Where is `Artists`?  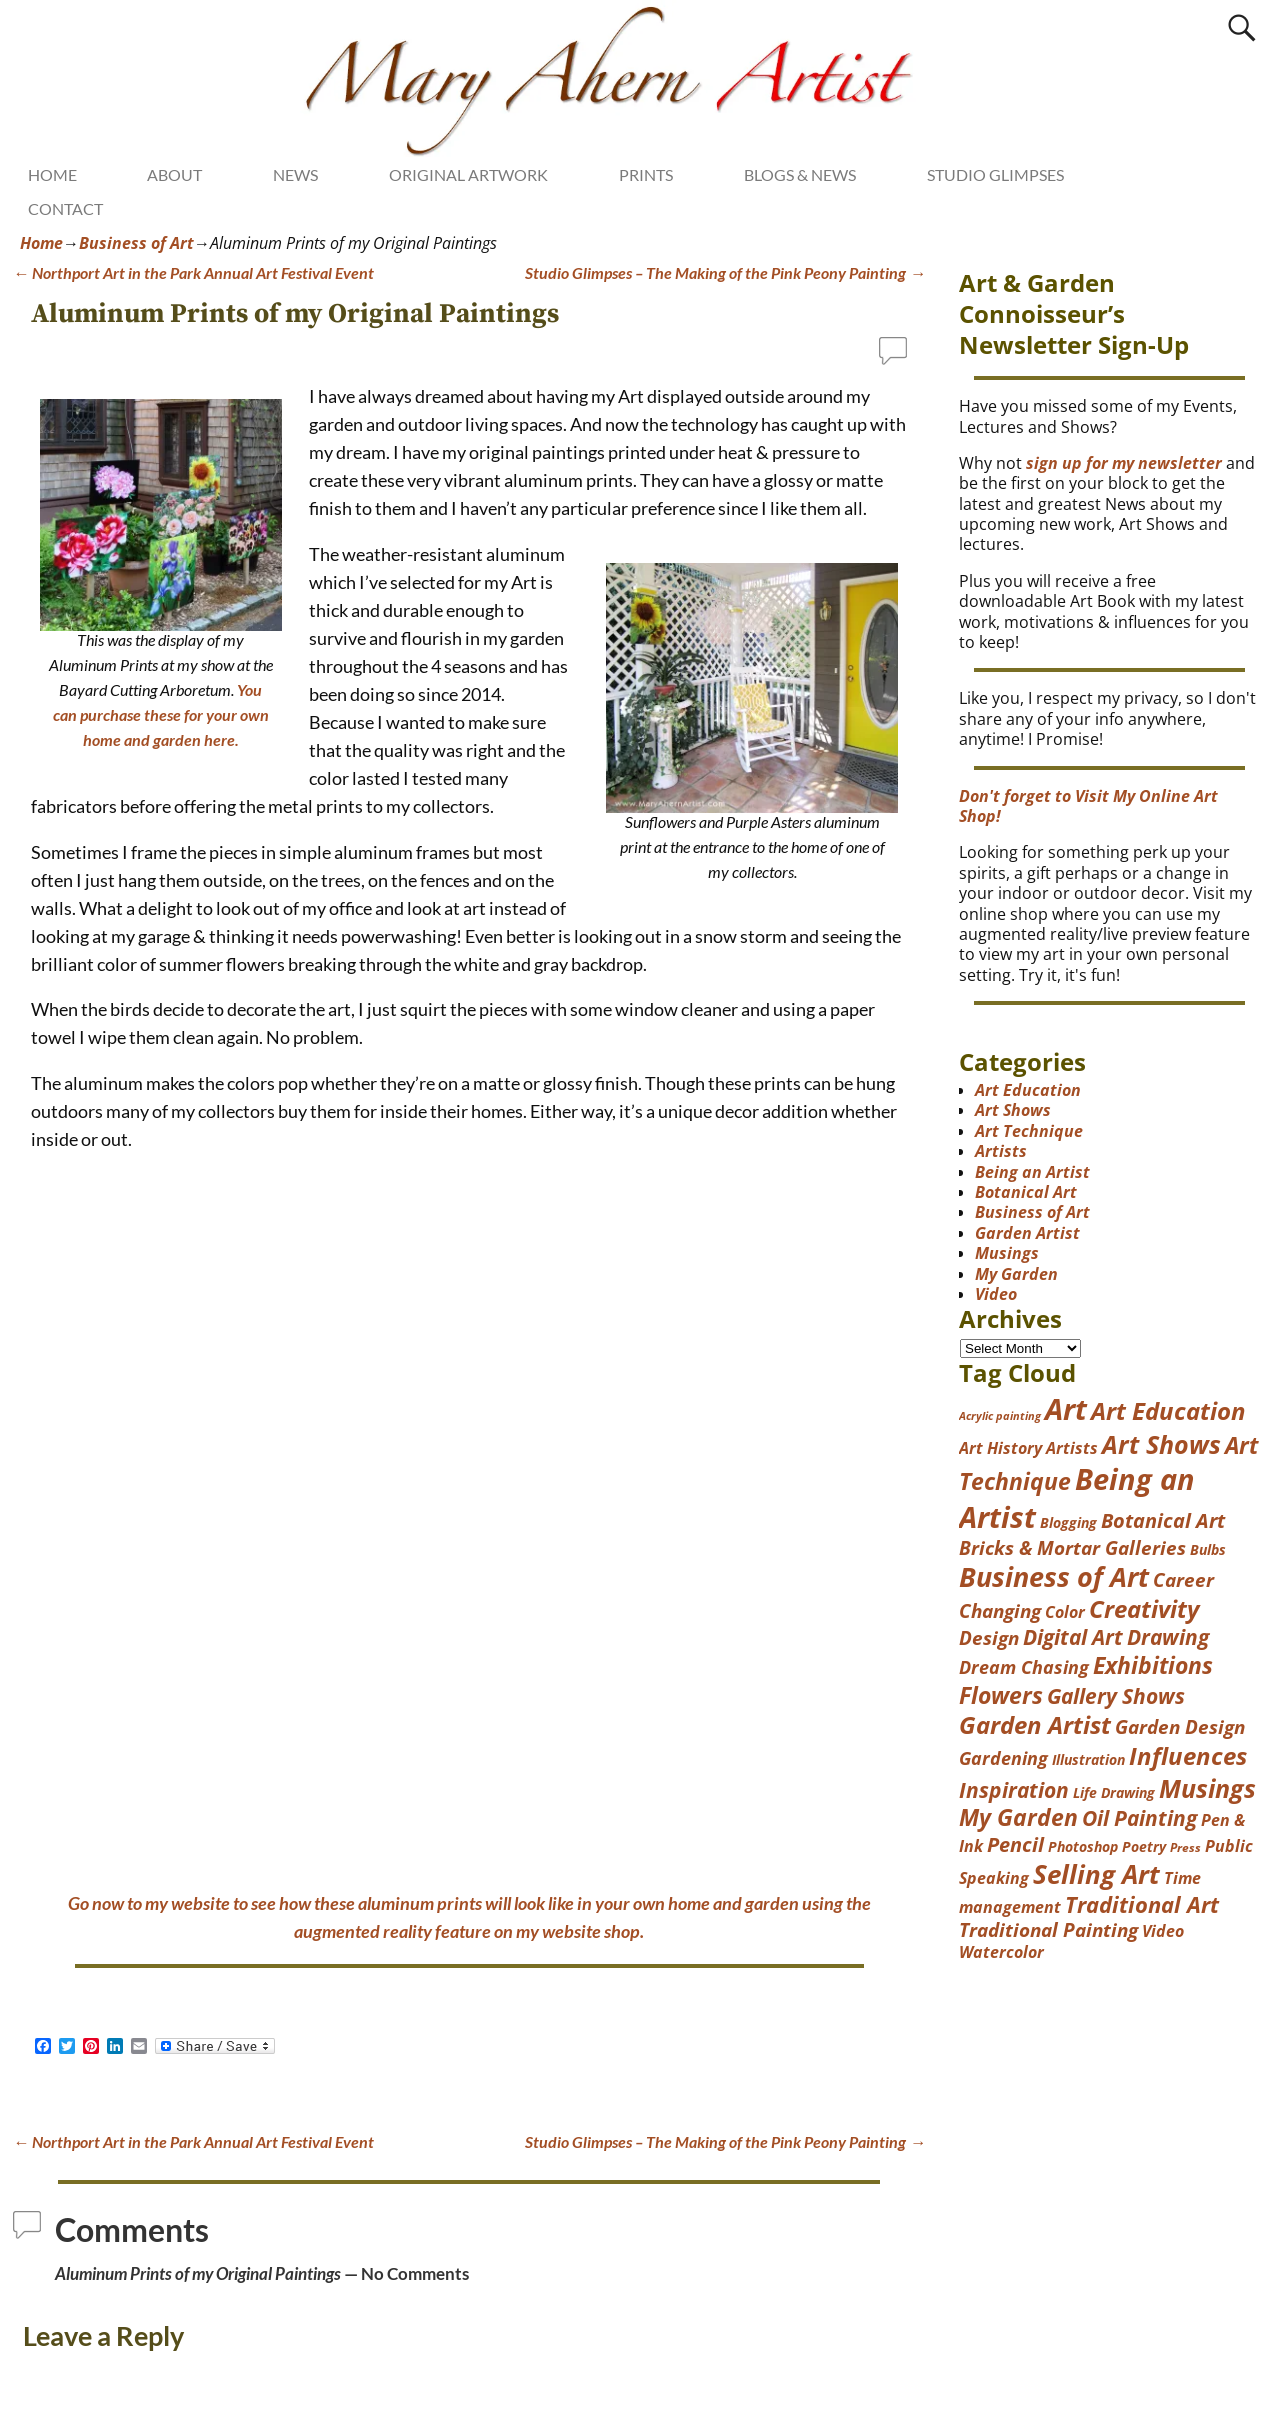
Artists is located at coordinates (1001, 1151).